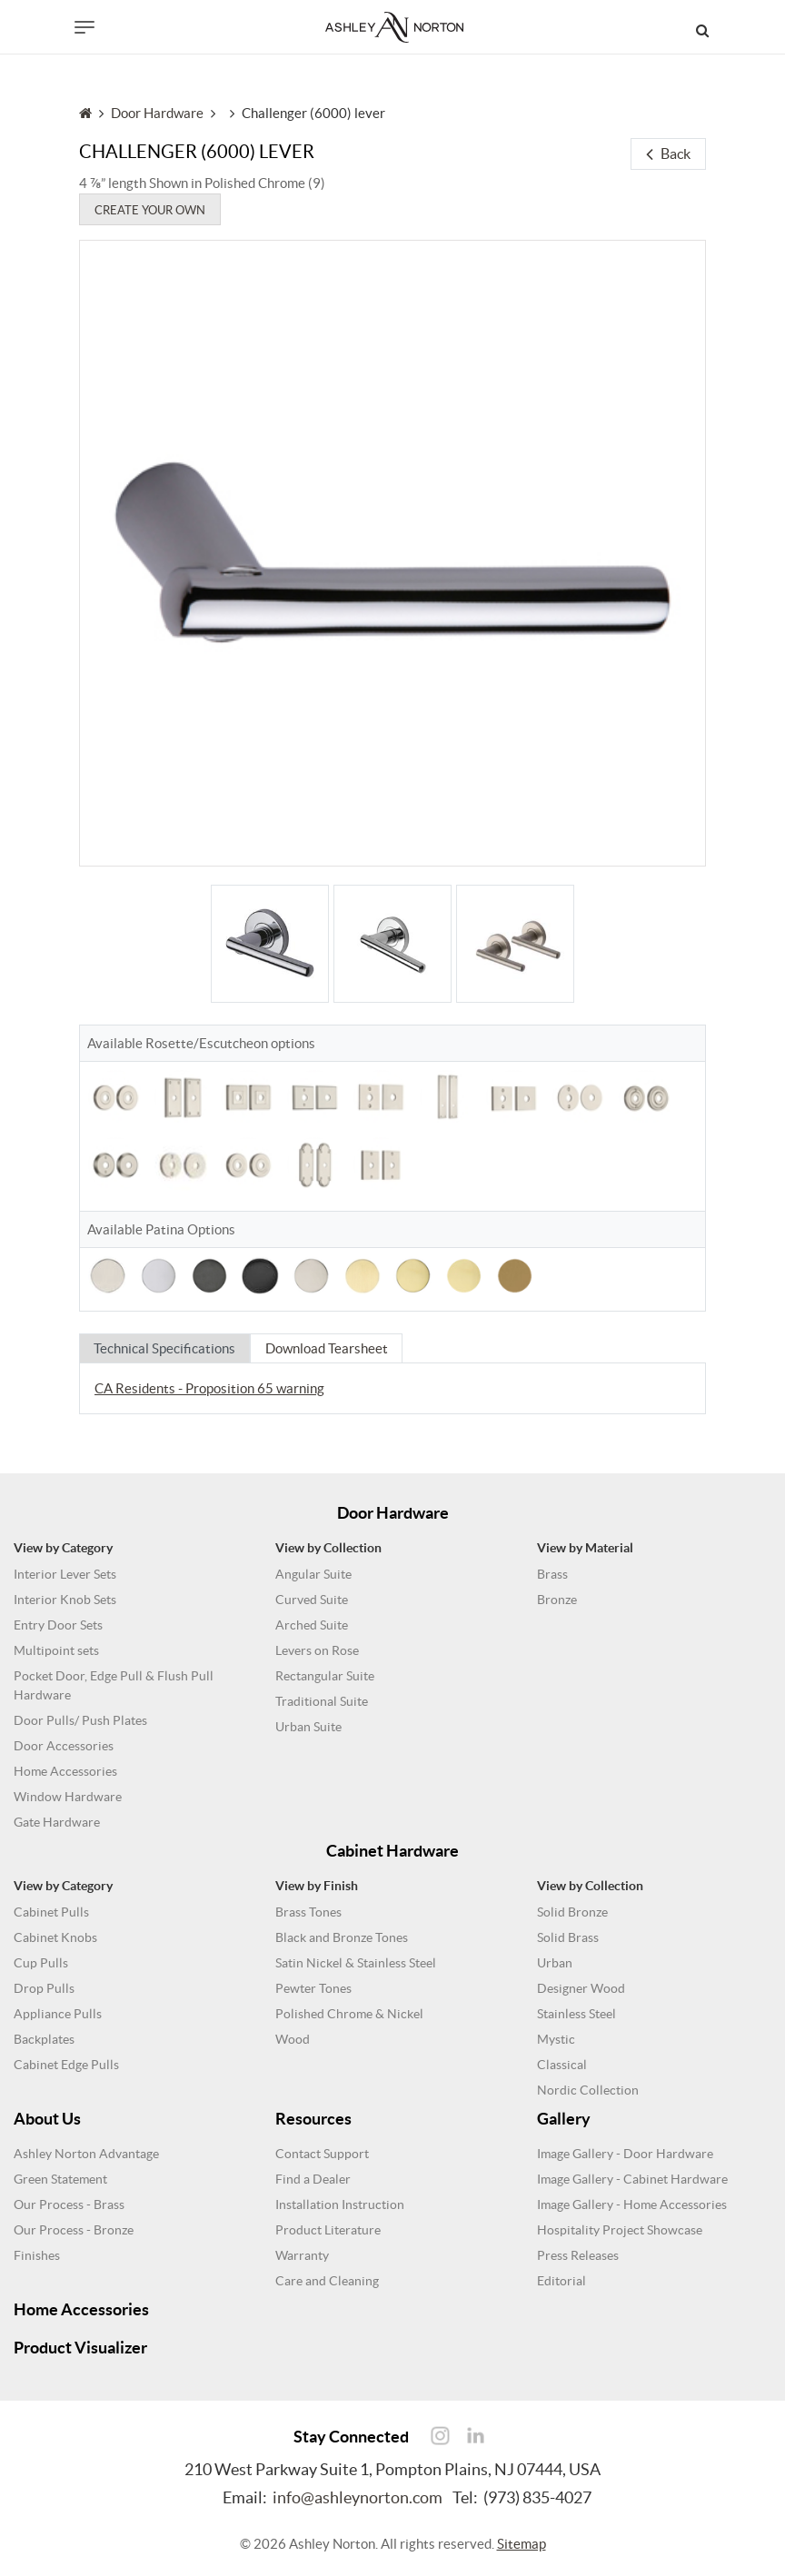 Image resolution: width=785 pixels, height=2576 pixels. I want to click on Cup Pulls, so click(41, 1963).